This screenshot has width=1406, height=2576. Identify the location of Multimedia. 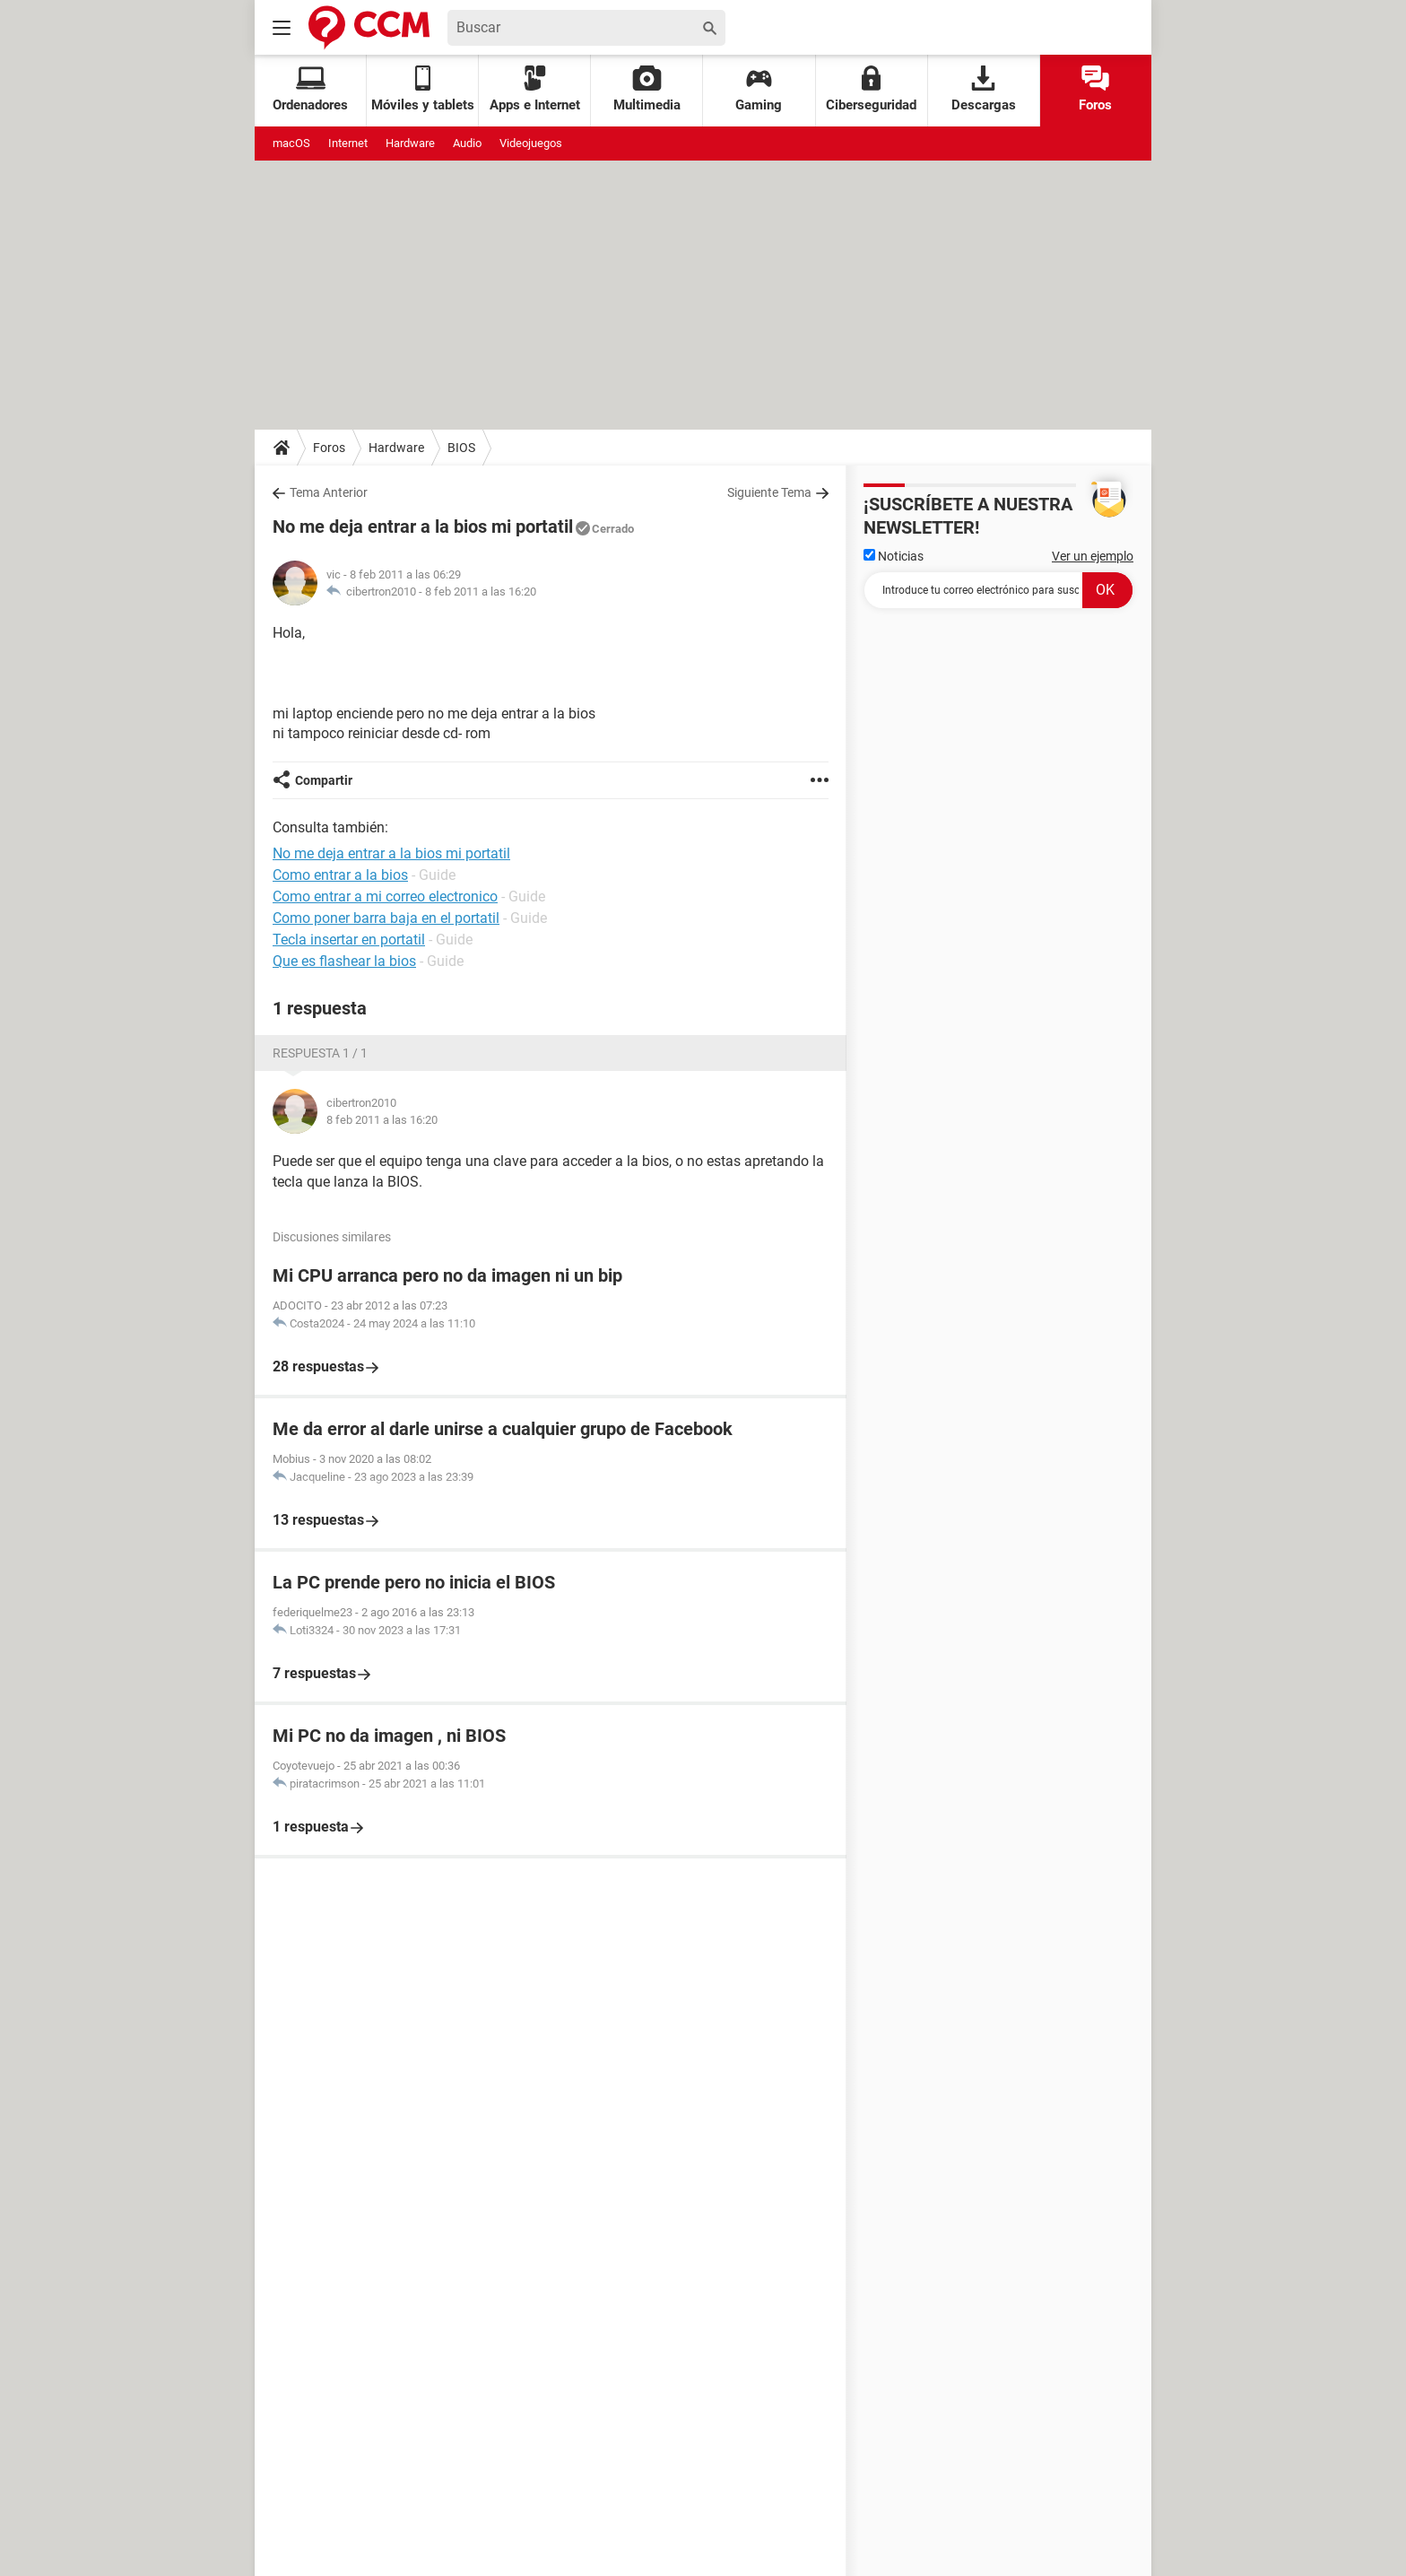
(647, 89).